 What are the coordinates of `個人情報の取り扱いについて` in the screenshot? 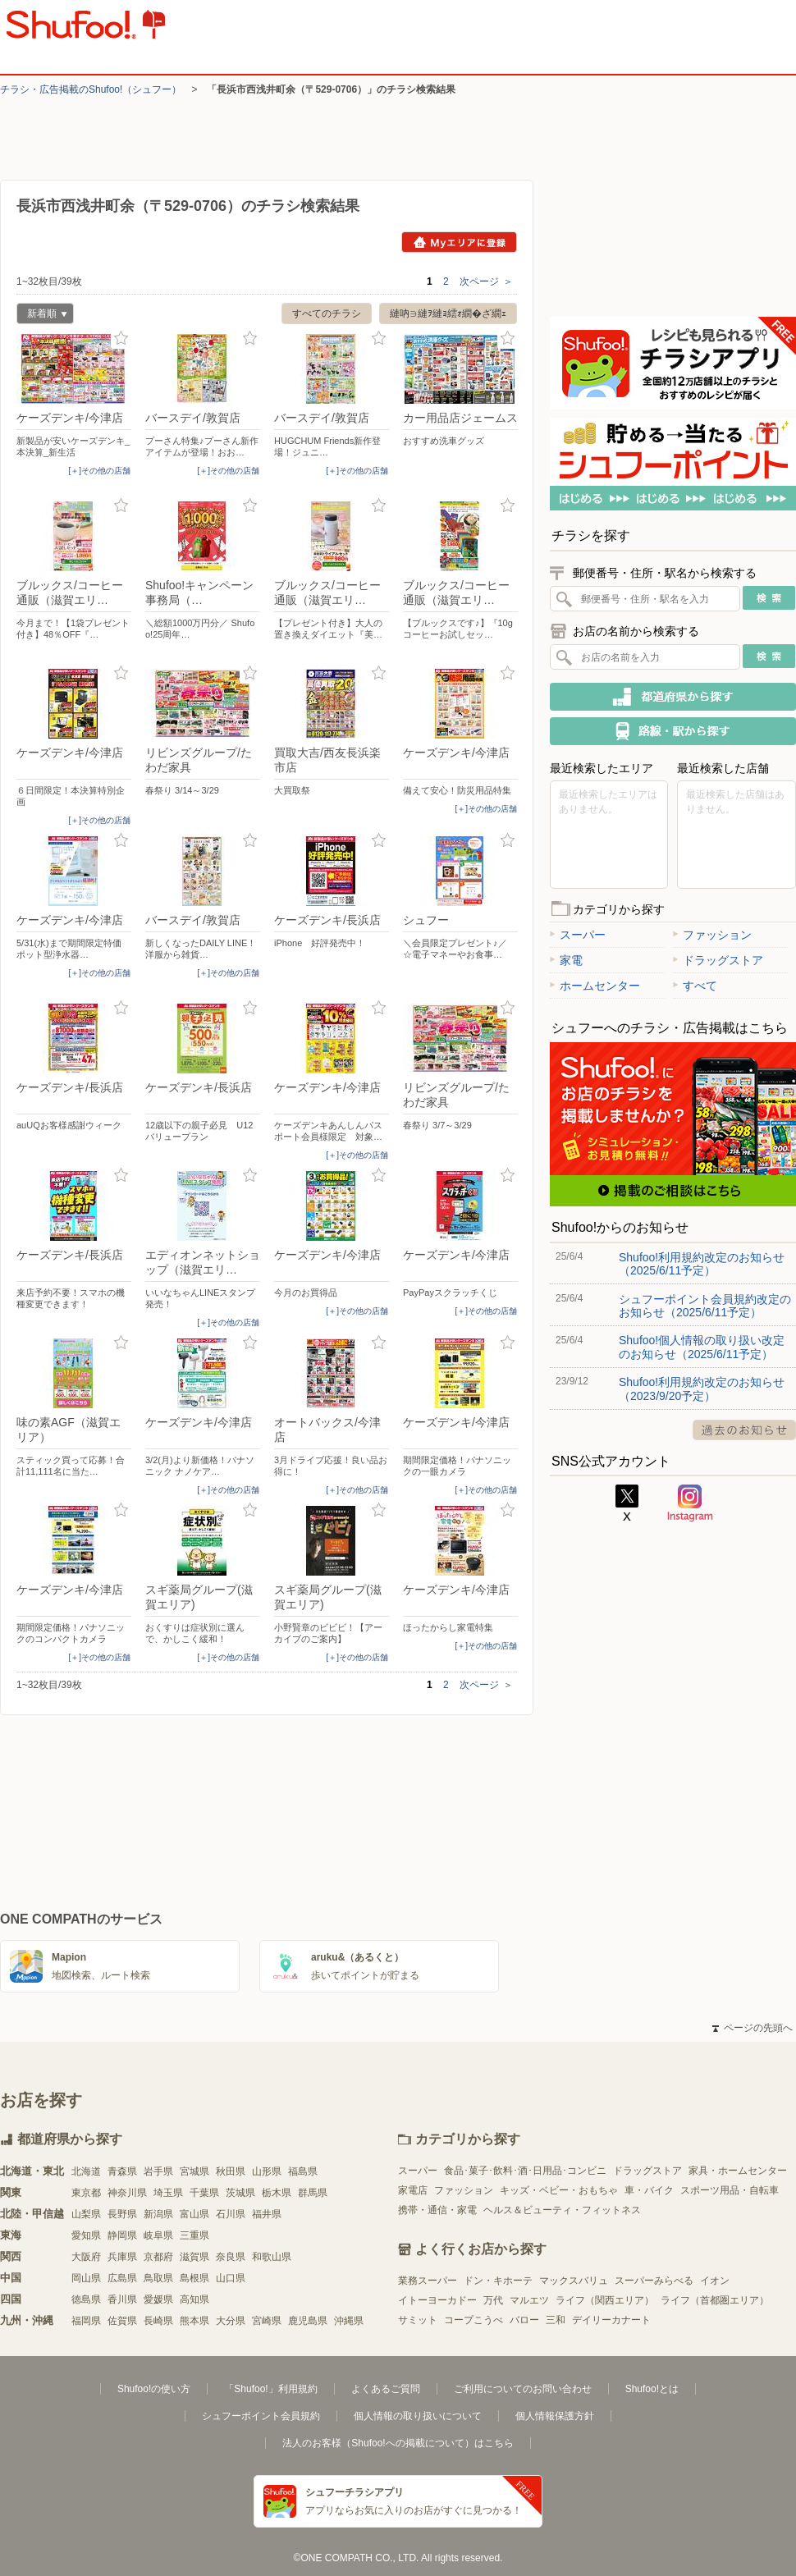 It's located at (418, 2416).